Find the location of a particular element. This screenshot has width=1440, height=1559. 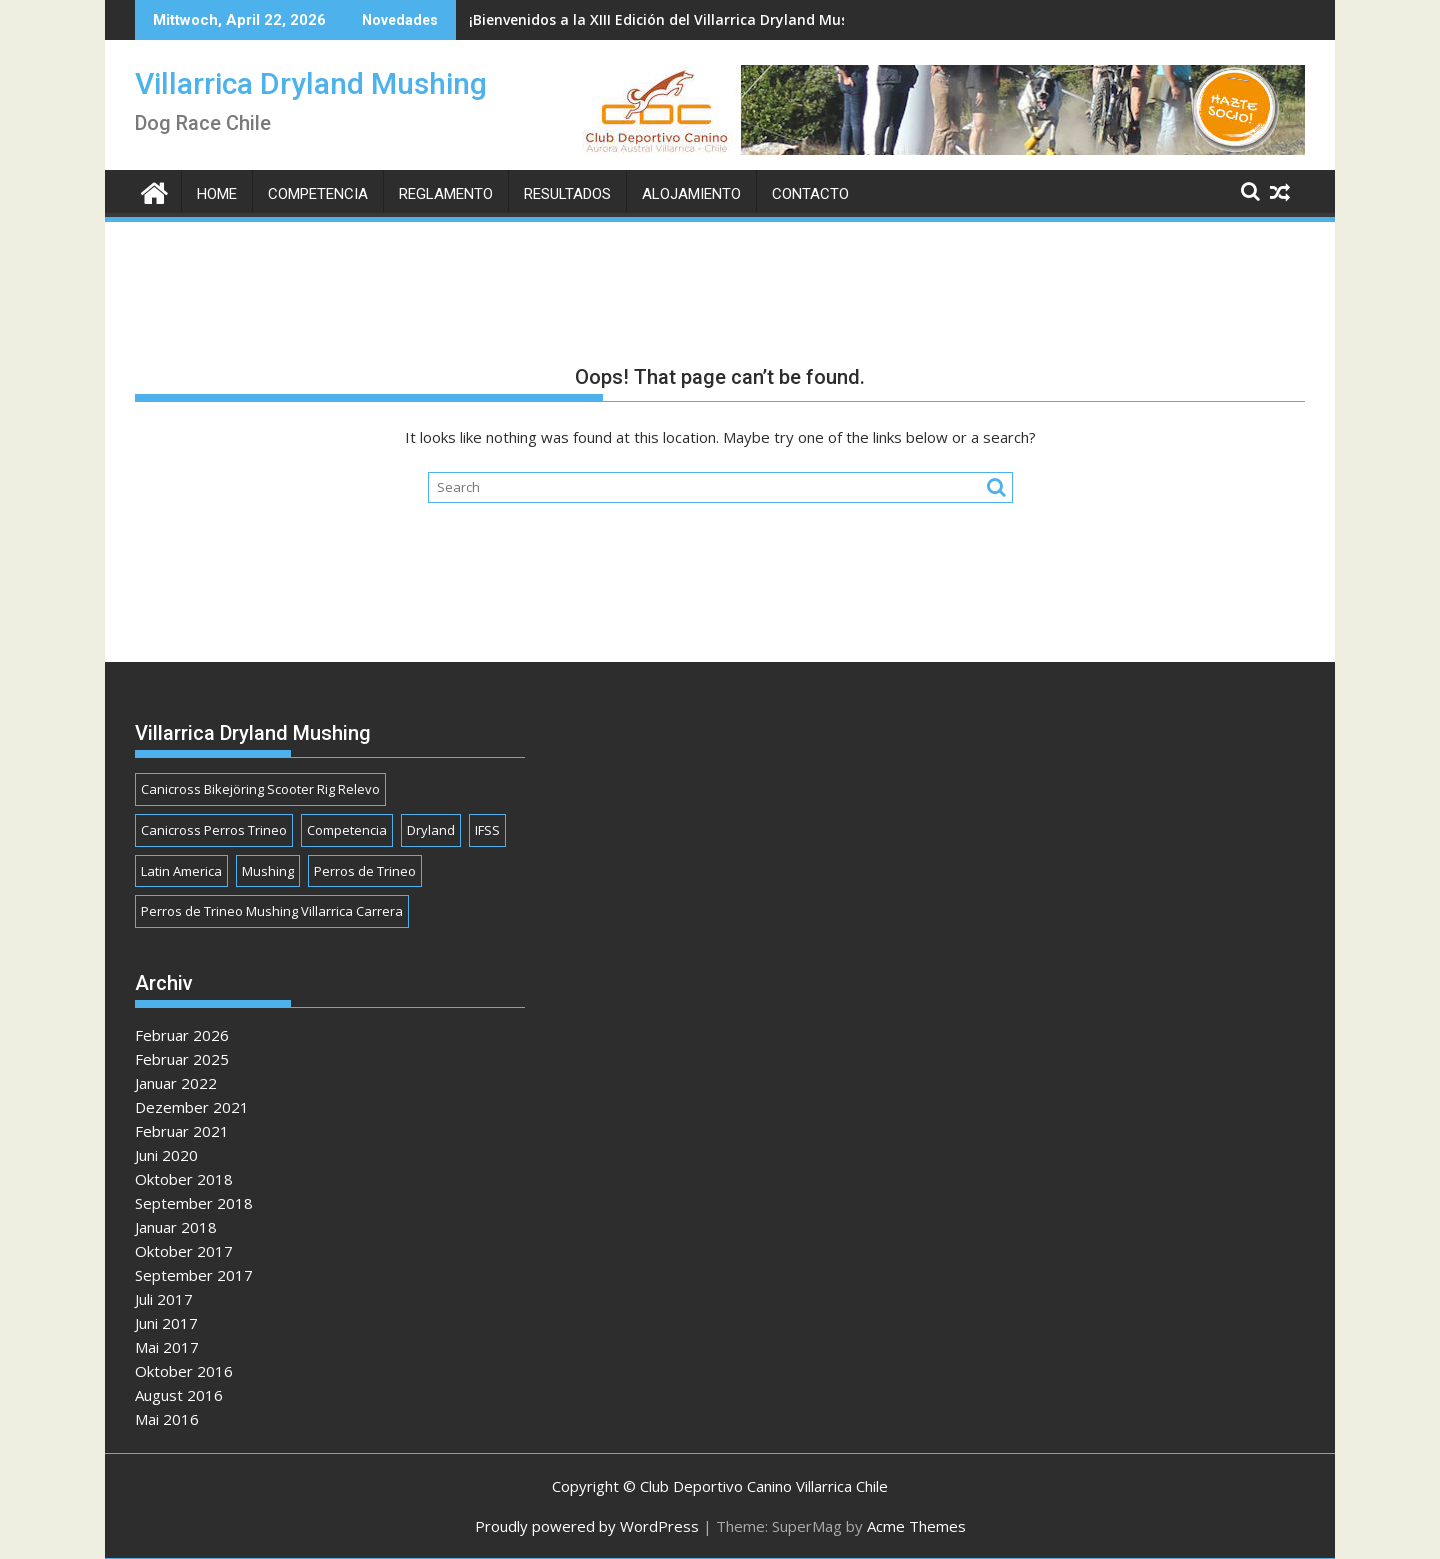

September 2018 is located at coordinates (194, 1203).